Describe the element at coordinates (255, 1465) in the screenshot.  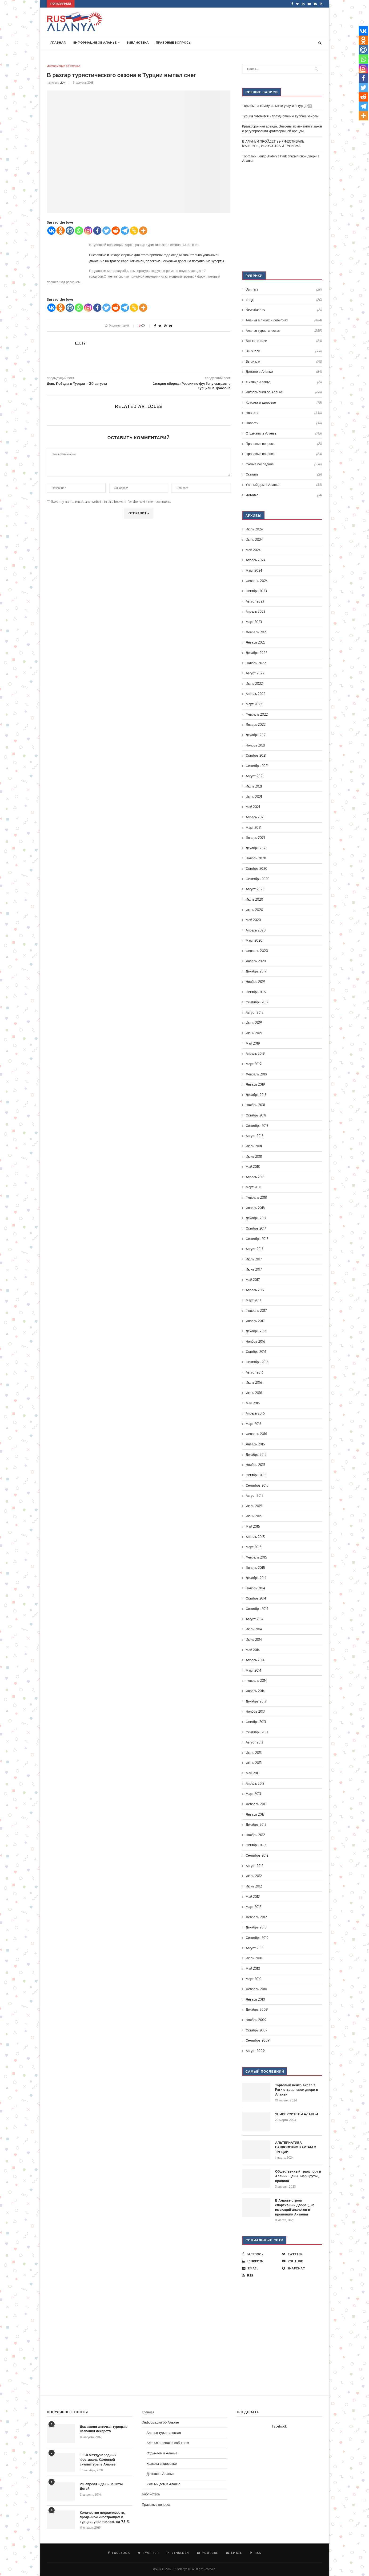
I see `Ноябрь 2015` at that location.